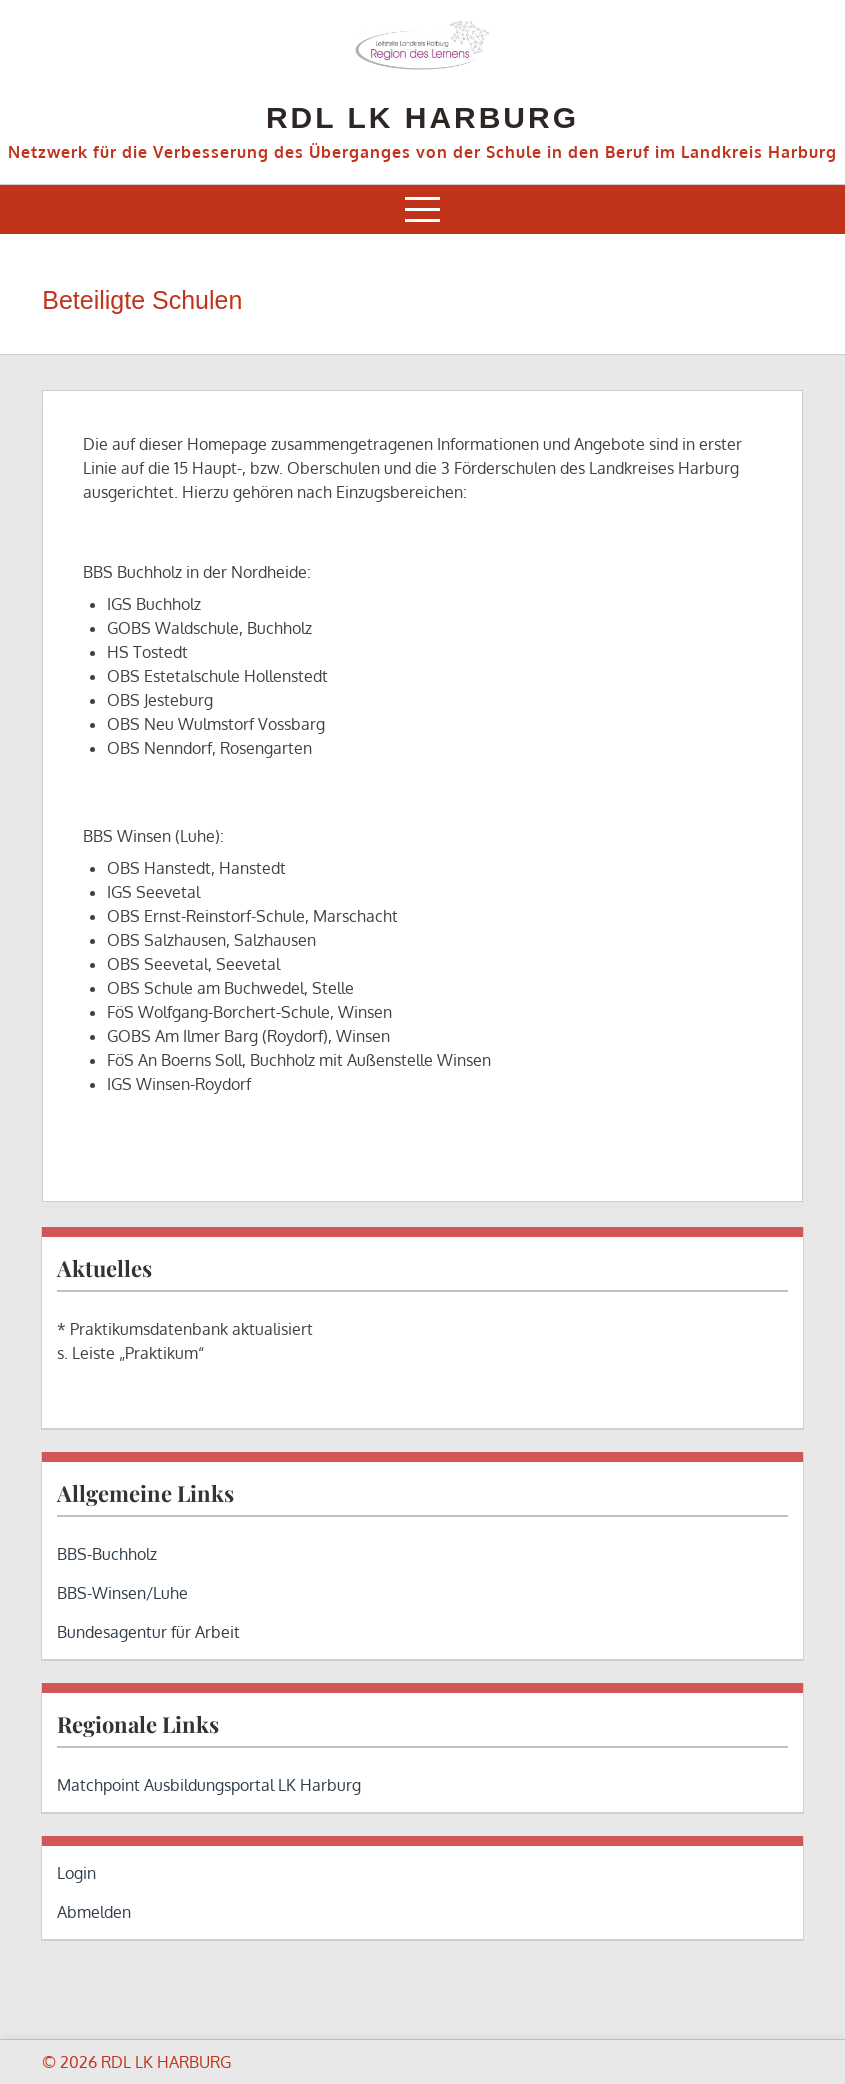 The height and width of the screenshot is (2084, 845). What do you see at coordinates (107, 1554) in the screenshot?
I see `BBS-Buchholz` at bounding box center [107, 1554].